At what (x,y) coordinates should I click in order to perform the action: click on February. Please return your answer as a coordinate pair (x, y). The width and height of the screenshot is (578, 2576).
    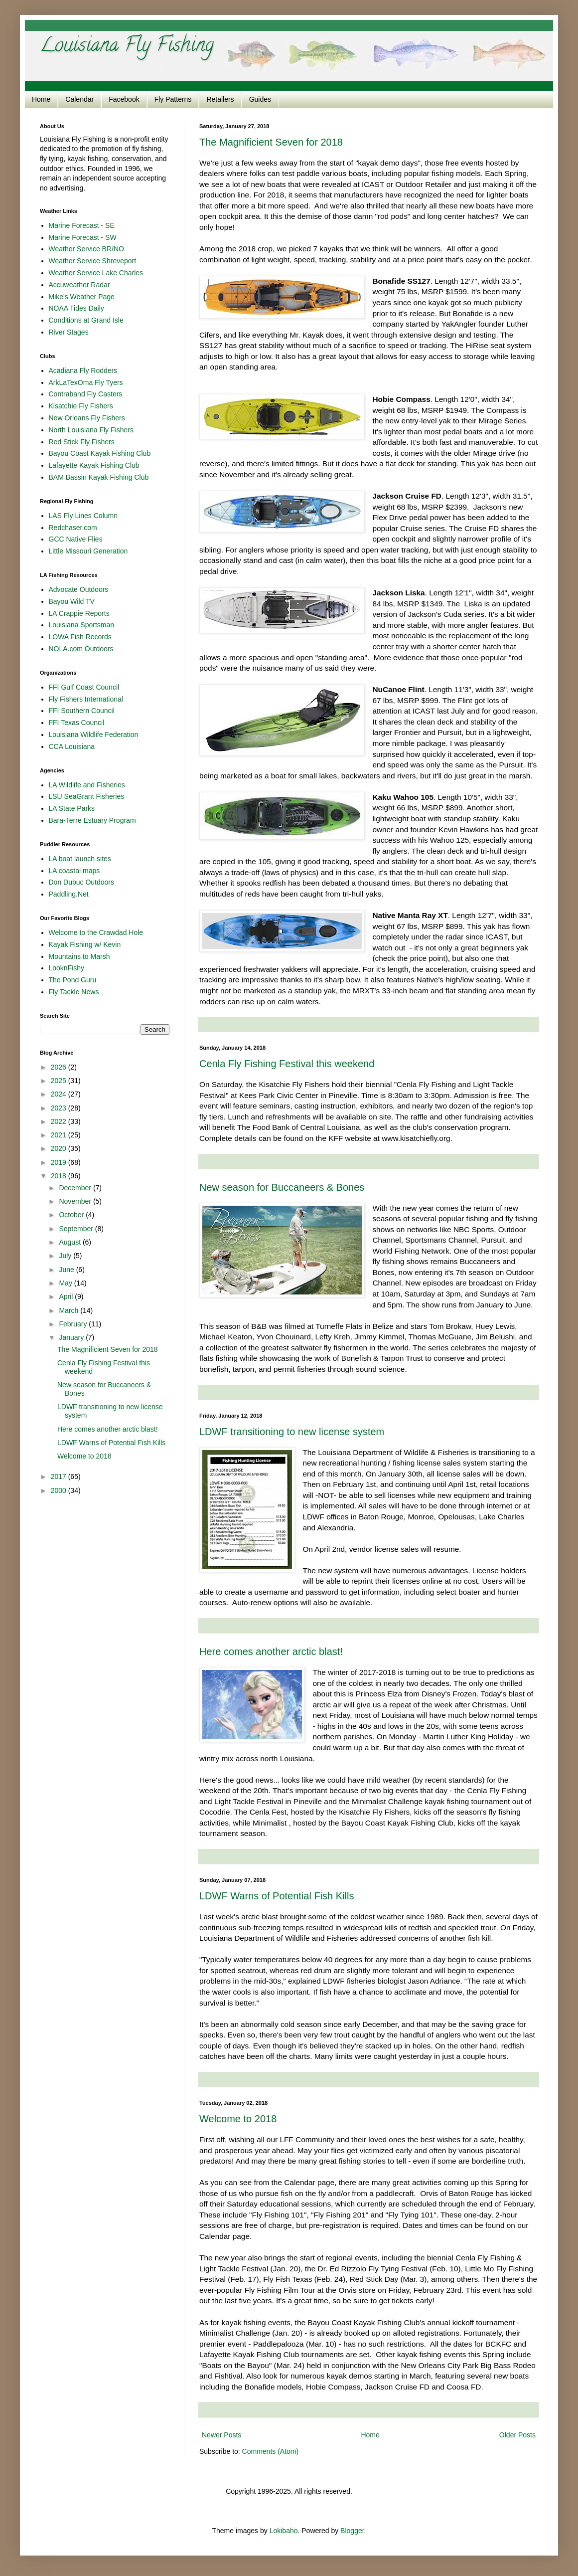
    Looking at the image, I should click on (74, 1324).